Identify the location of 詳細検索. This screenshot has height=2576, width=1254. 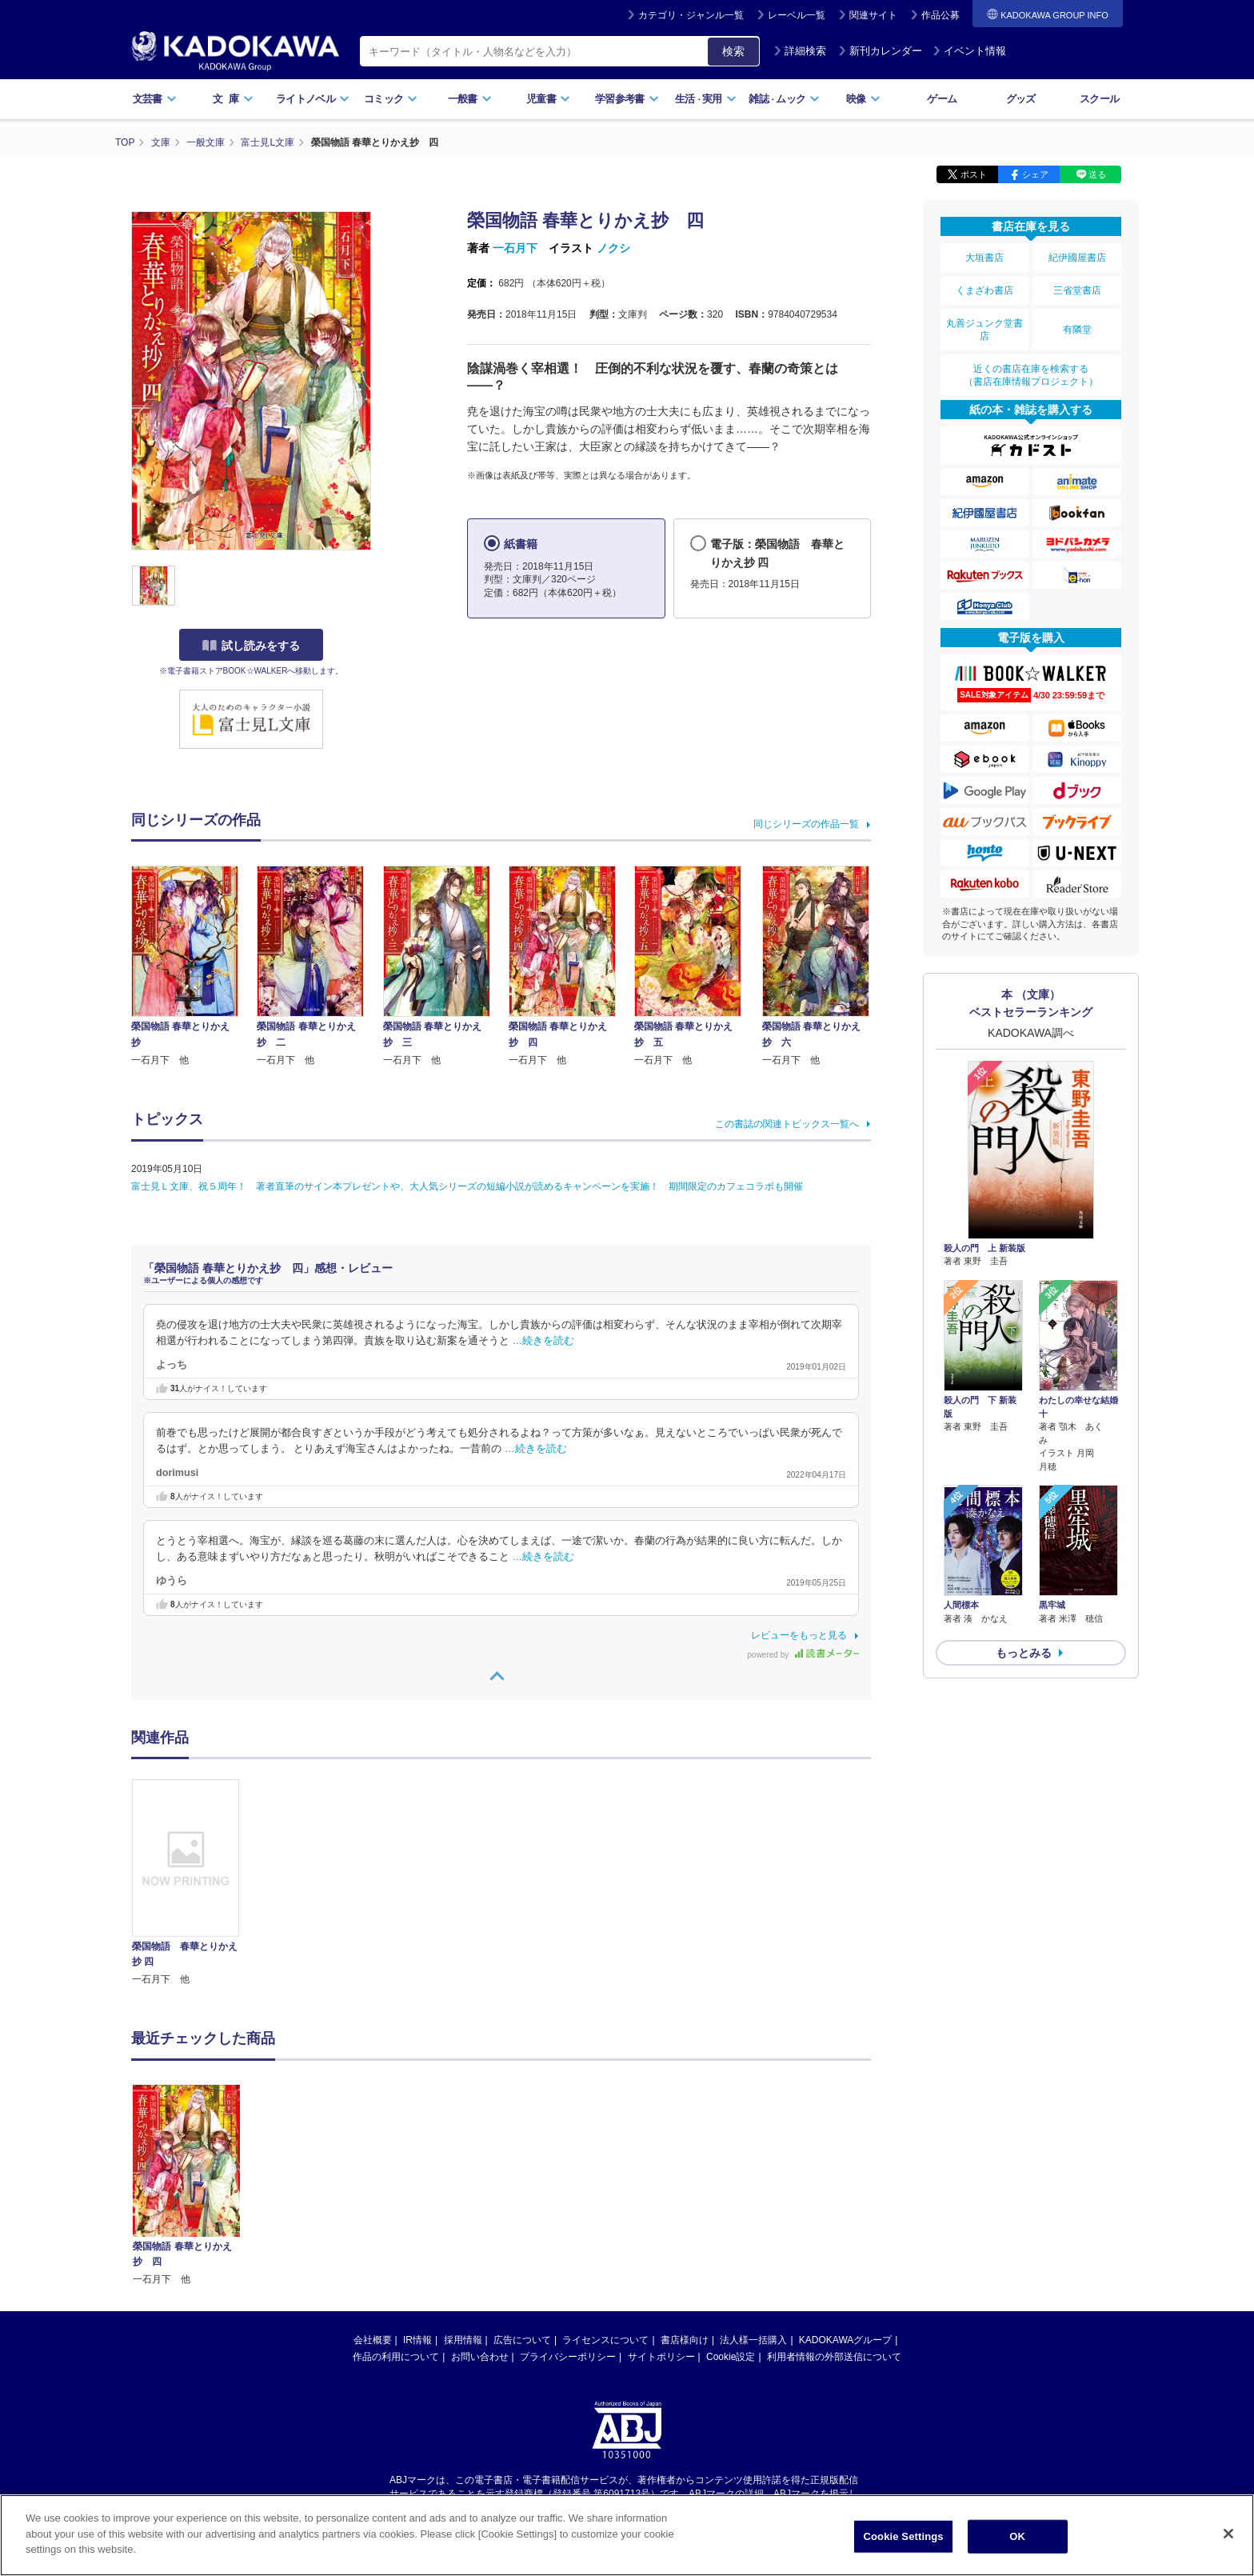
(799, 51).